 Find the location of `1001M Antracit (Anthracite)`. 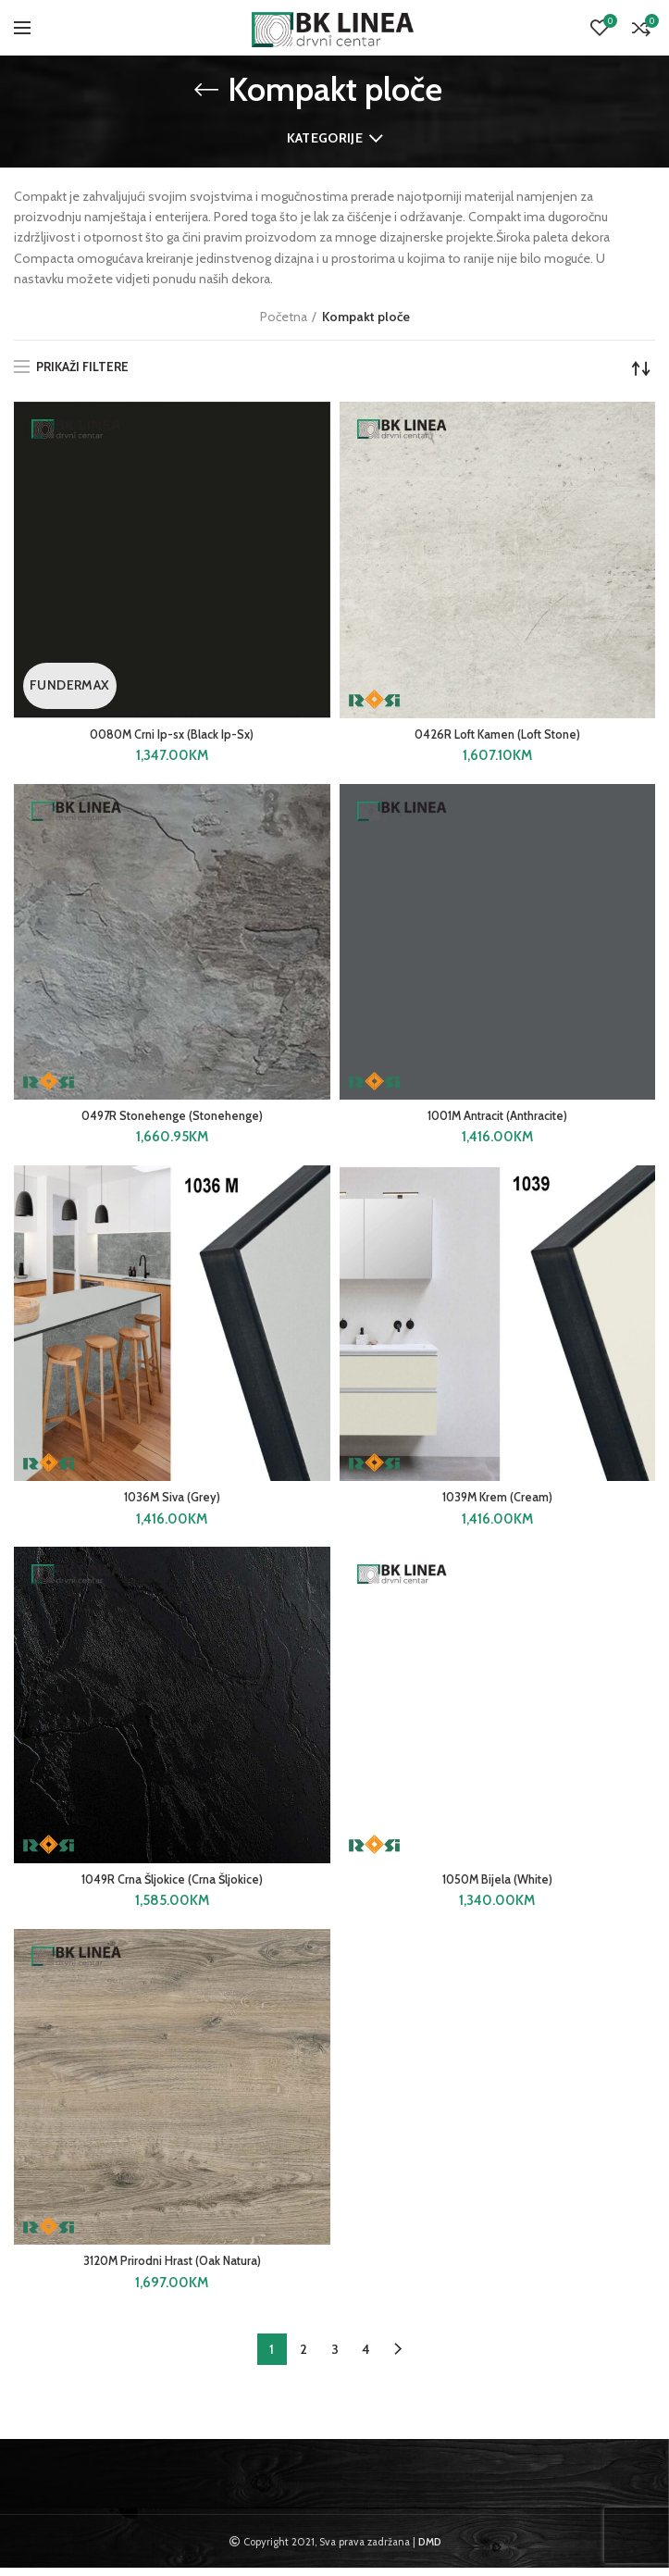

1001M Antracit (Anthracite) is located at coordinates (497, 1119).